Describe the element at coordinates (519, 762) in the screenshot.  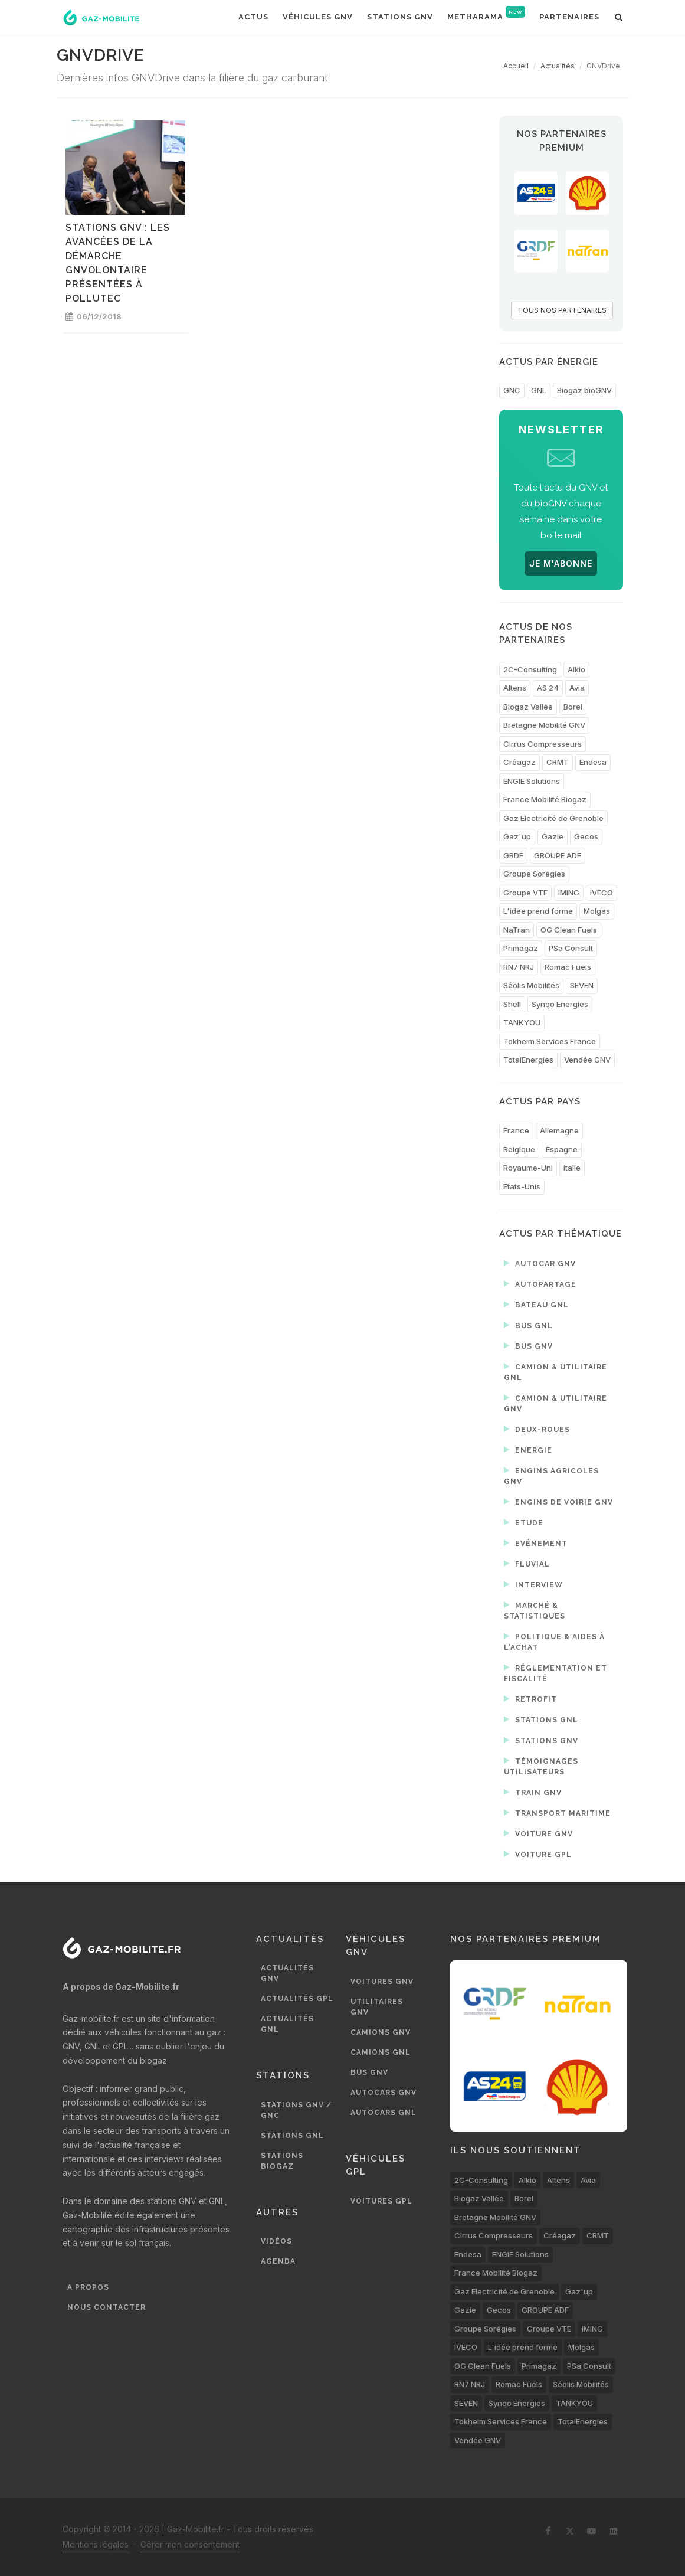
I see `Créagaz` at that location.